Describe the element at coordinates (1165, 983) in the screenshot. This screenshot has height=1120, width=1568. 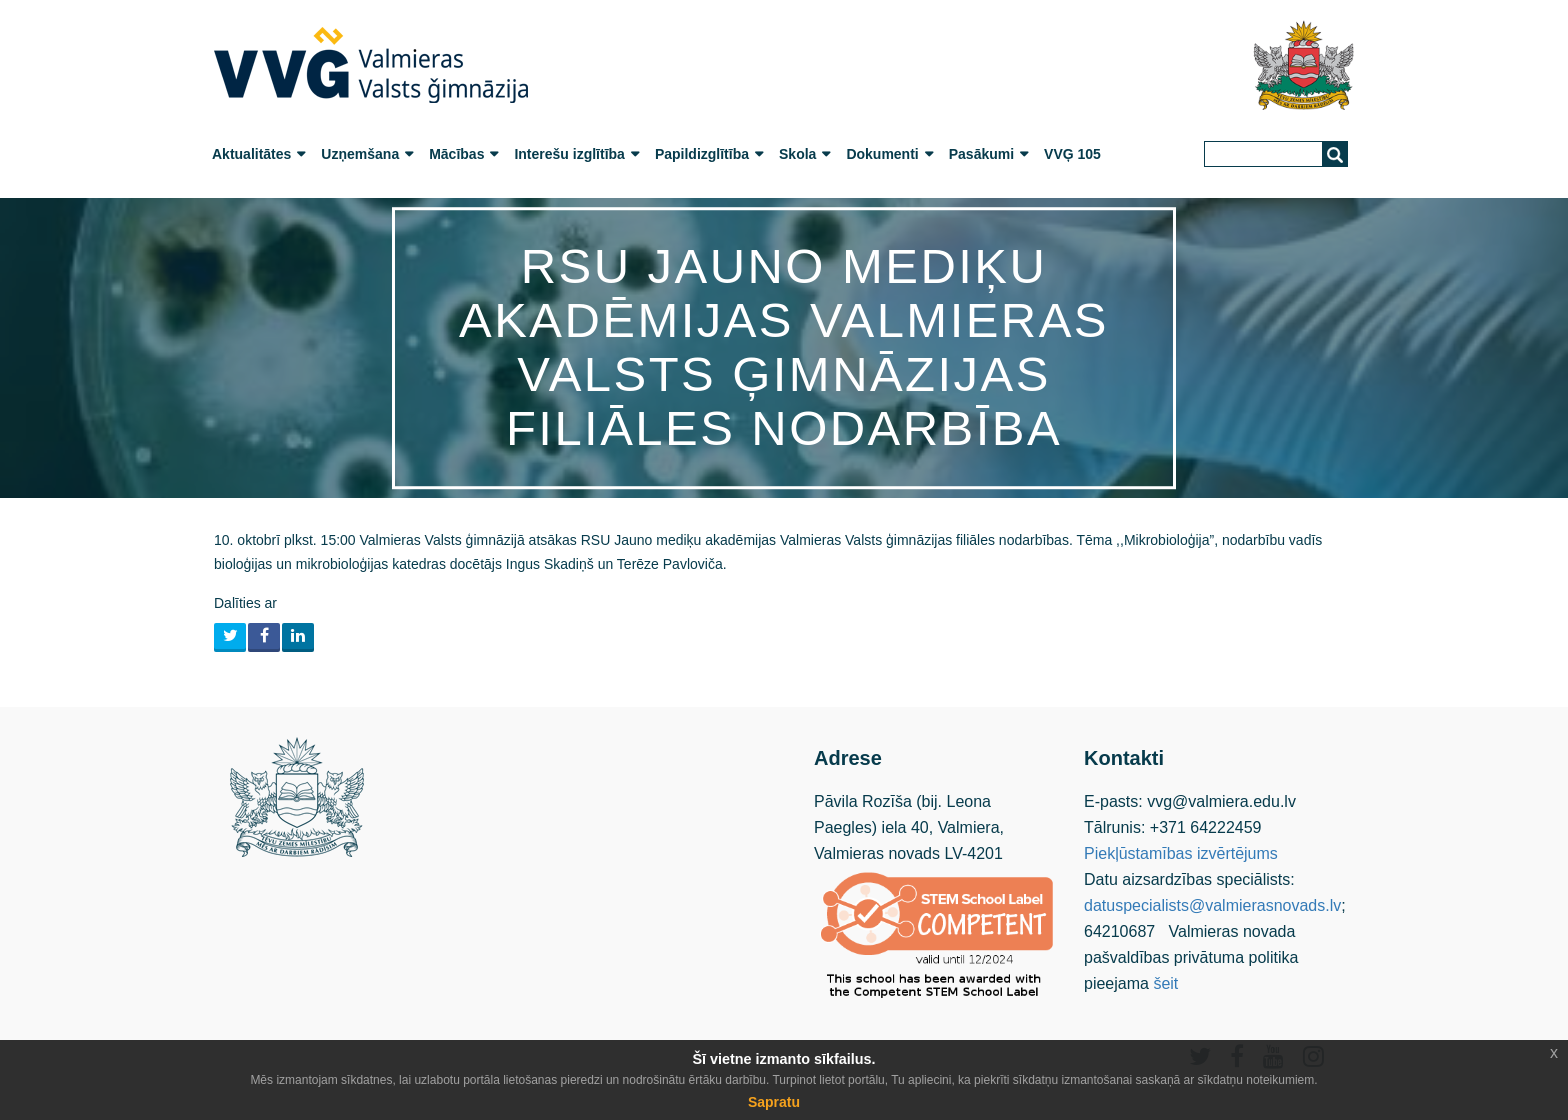
I see `šeit` at that location.